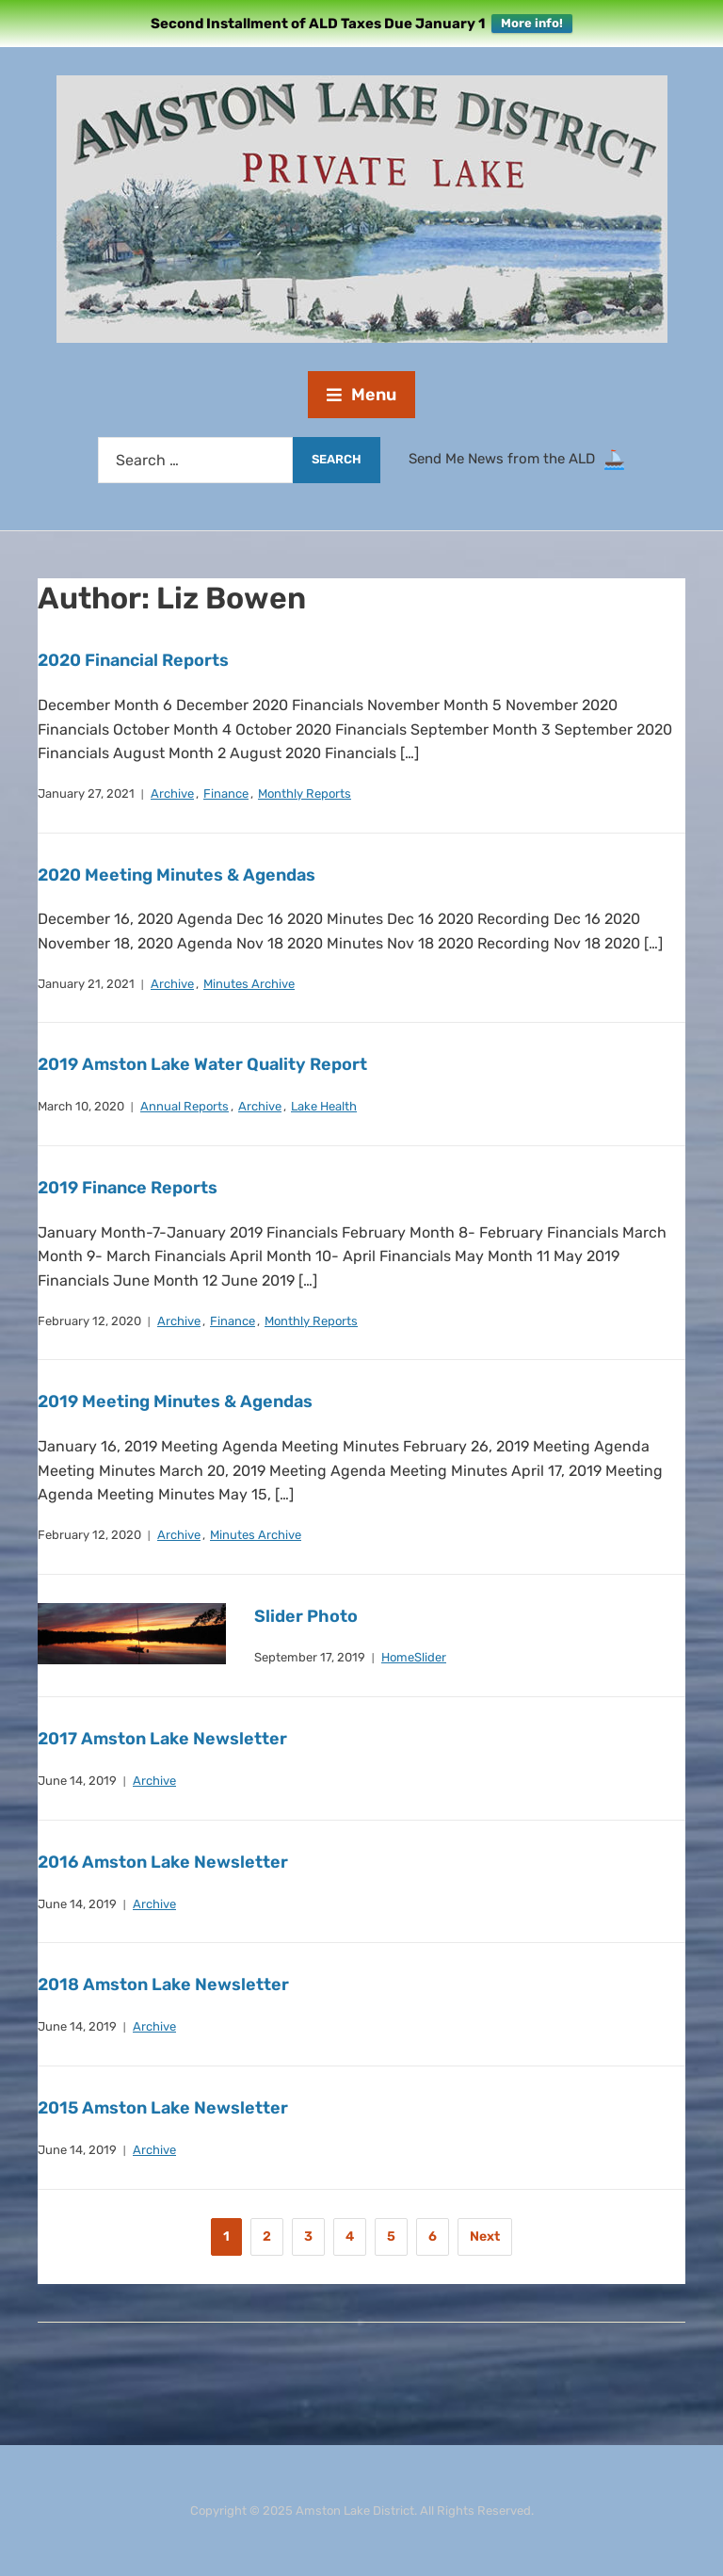 This screenshot has width=723, height=2576. I want to click on 2020 Financial Reports, so click(133, 660).